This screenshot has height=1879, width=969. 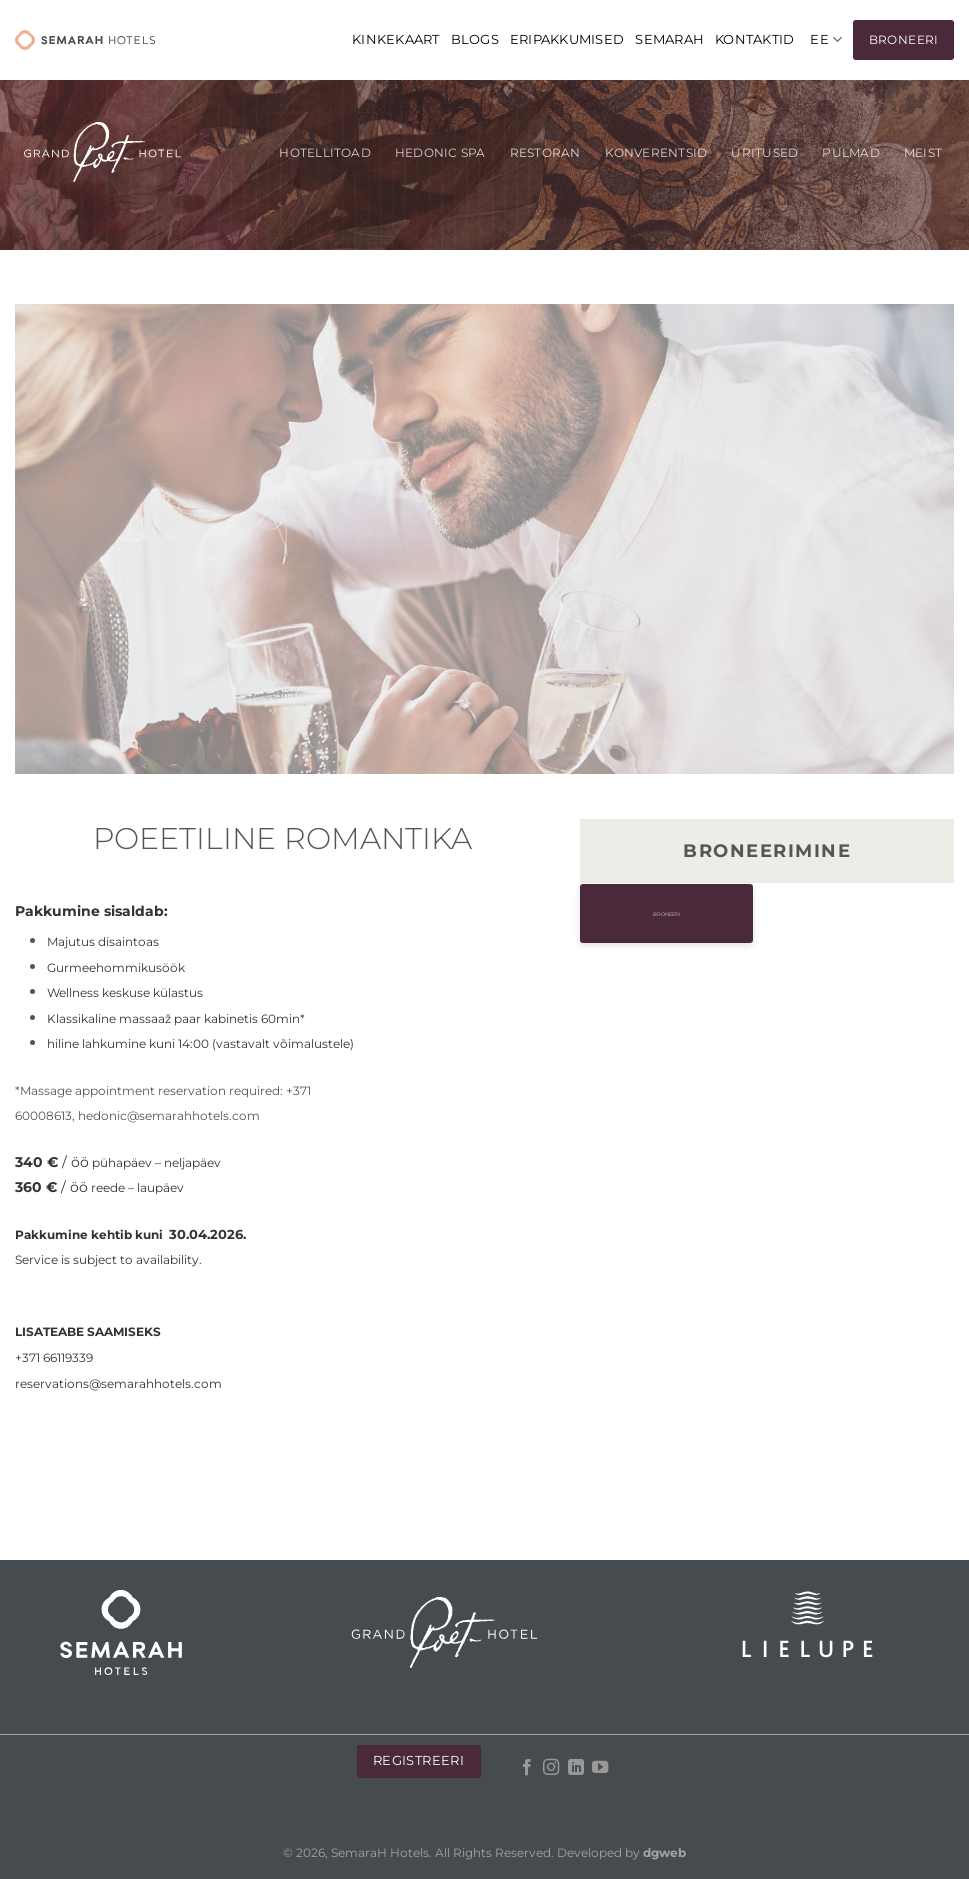 What do you see at coordinates (118, 1383) in the screenshot?
I see `reservations@semarahhotels.com` at bounding box center [118, 1383].